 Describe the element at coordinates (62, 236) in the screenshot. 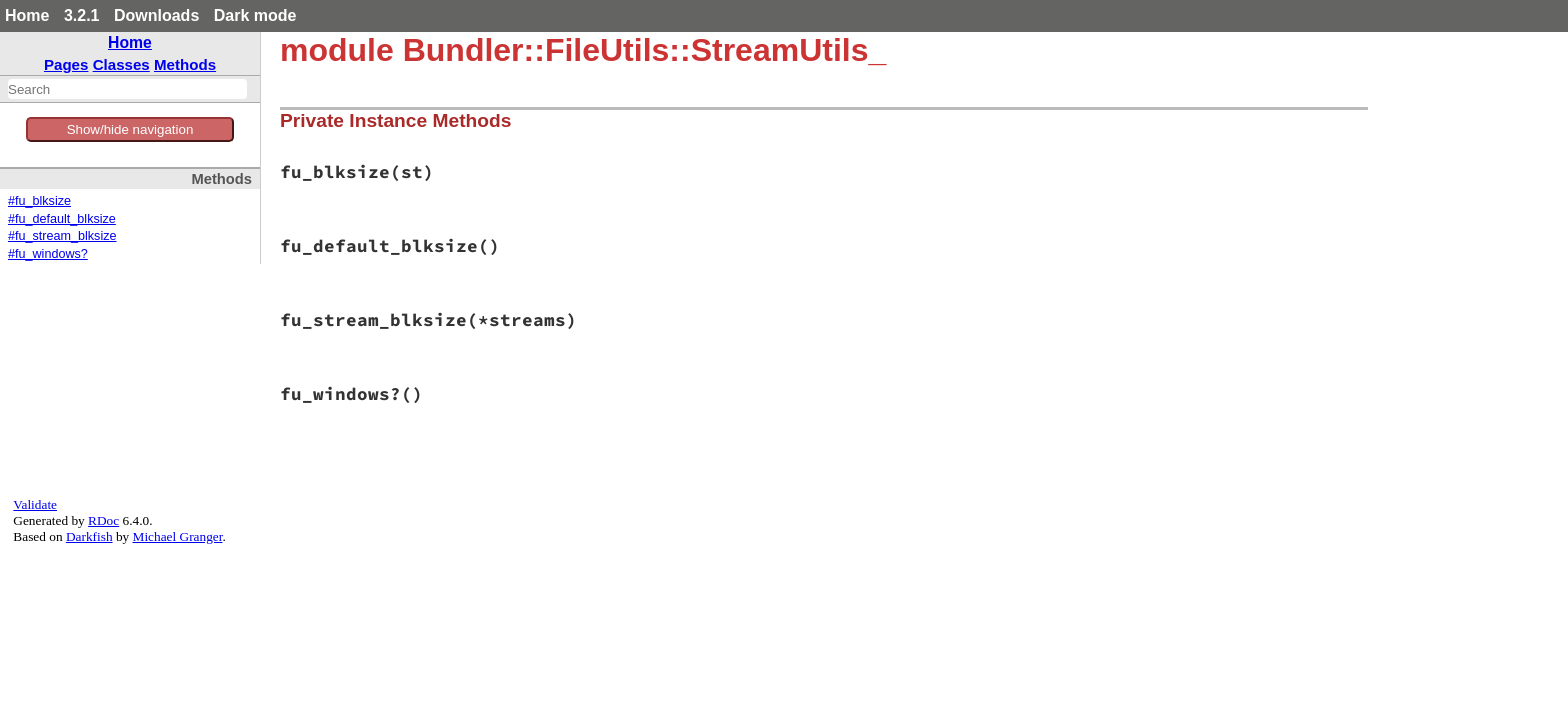

I see `#fu_stream_blksize` at that location.